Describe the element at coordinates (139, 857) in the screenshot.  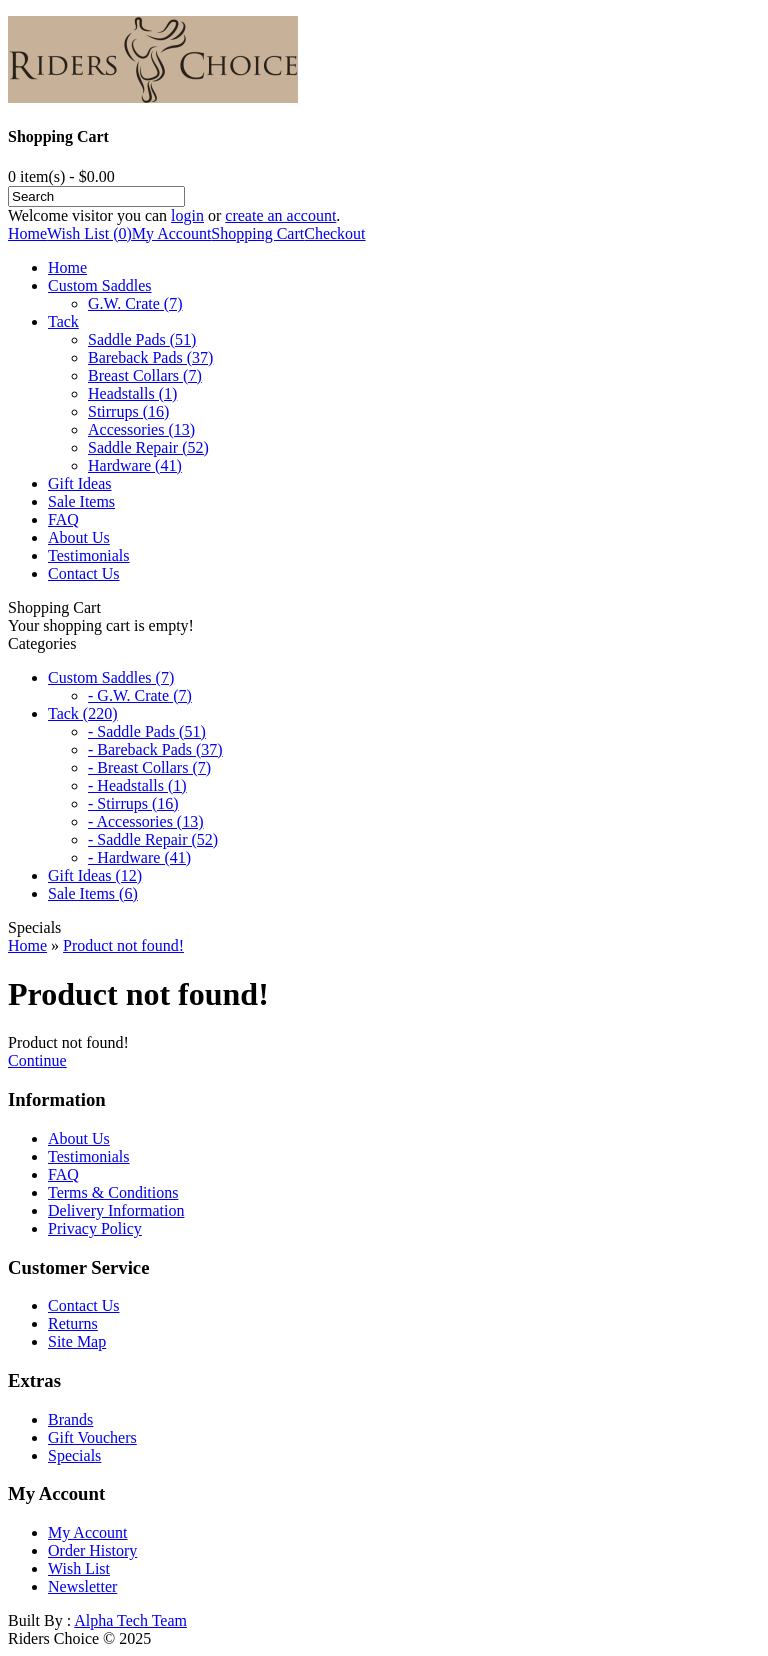
I see `- Hardware (41)` at that location.